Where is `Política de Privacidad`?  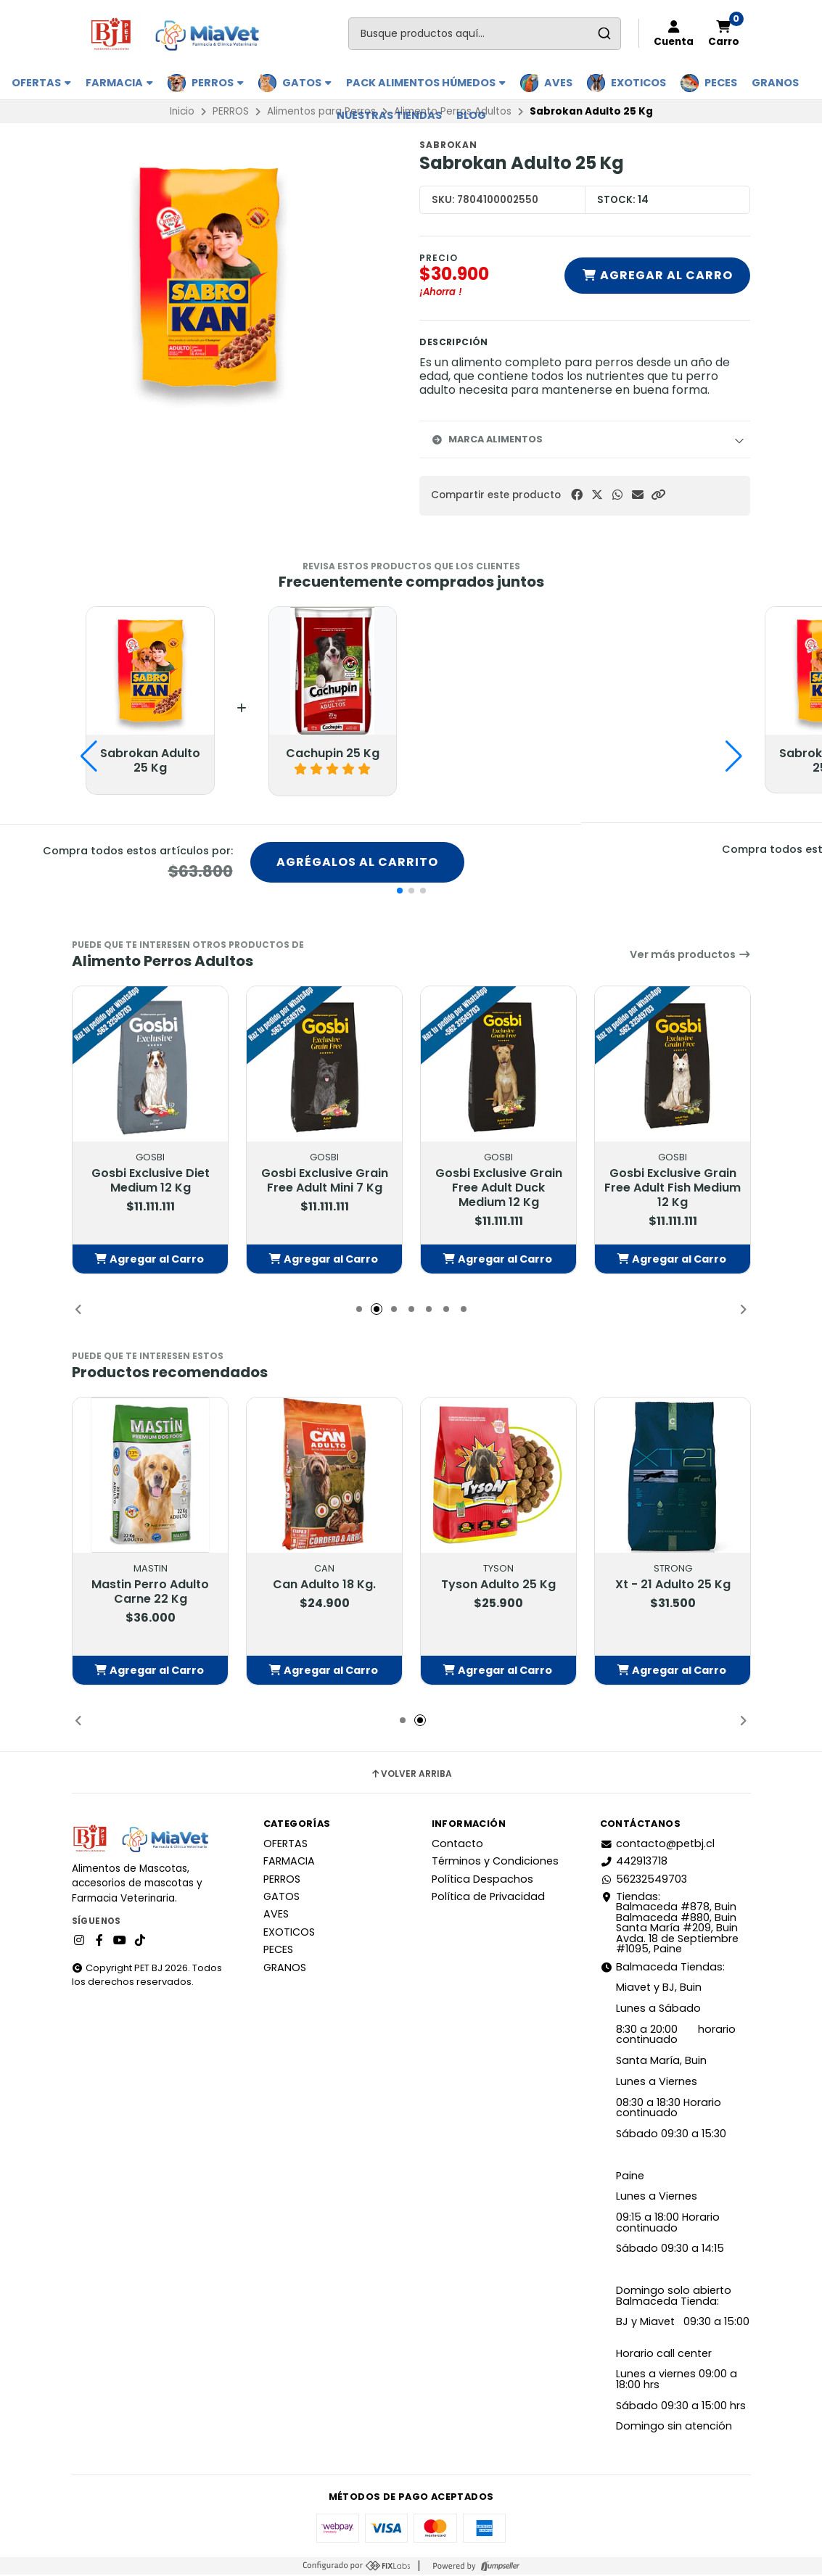 Política de Privacidad is located at coordinates (488, 1898).